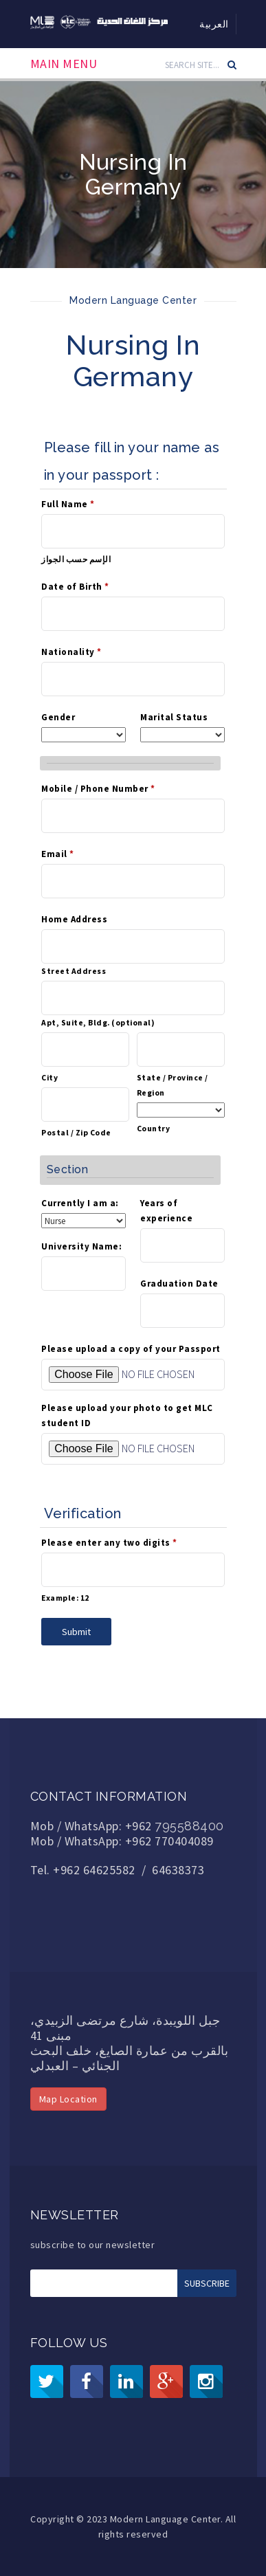 The height and width of the screenshot is (2576, 266). What do you see at coordinates (75, 586) in the screenshot?
I see `Date of Birth` at bounding box center [75, 586].